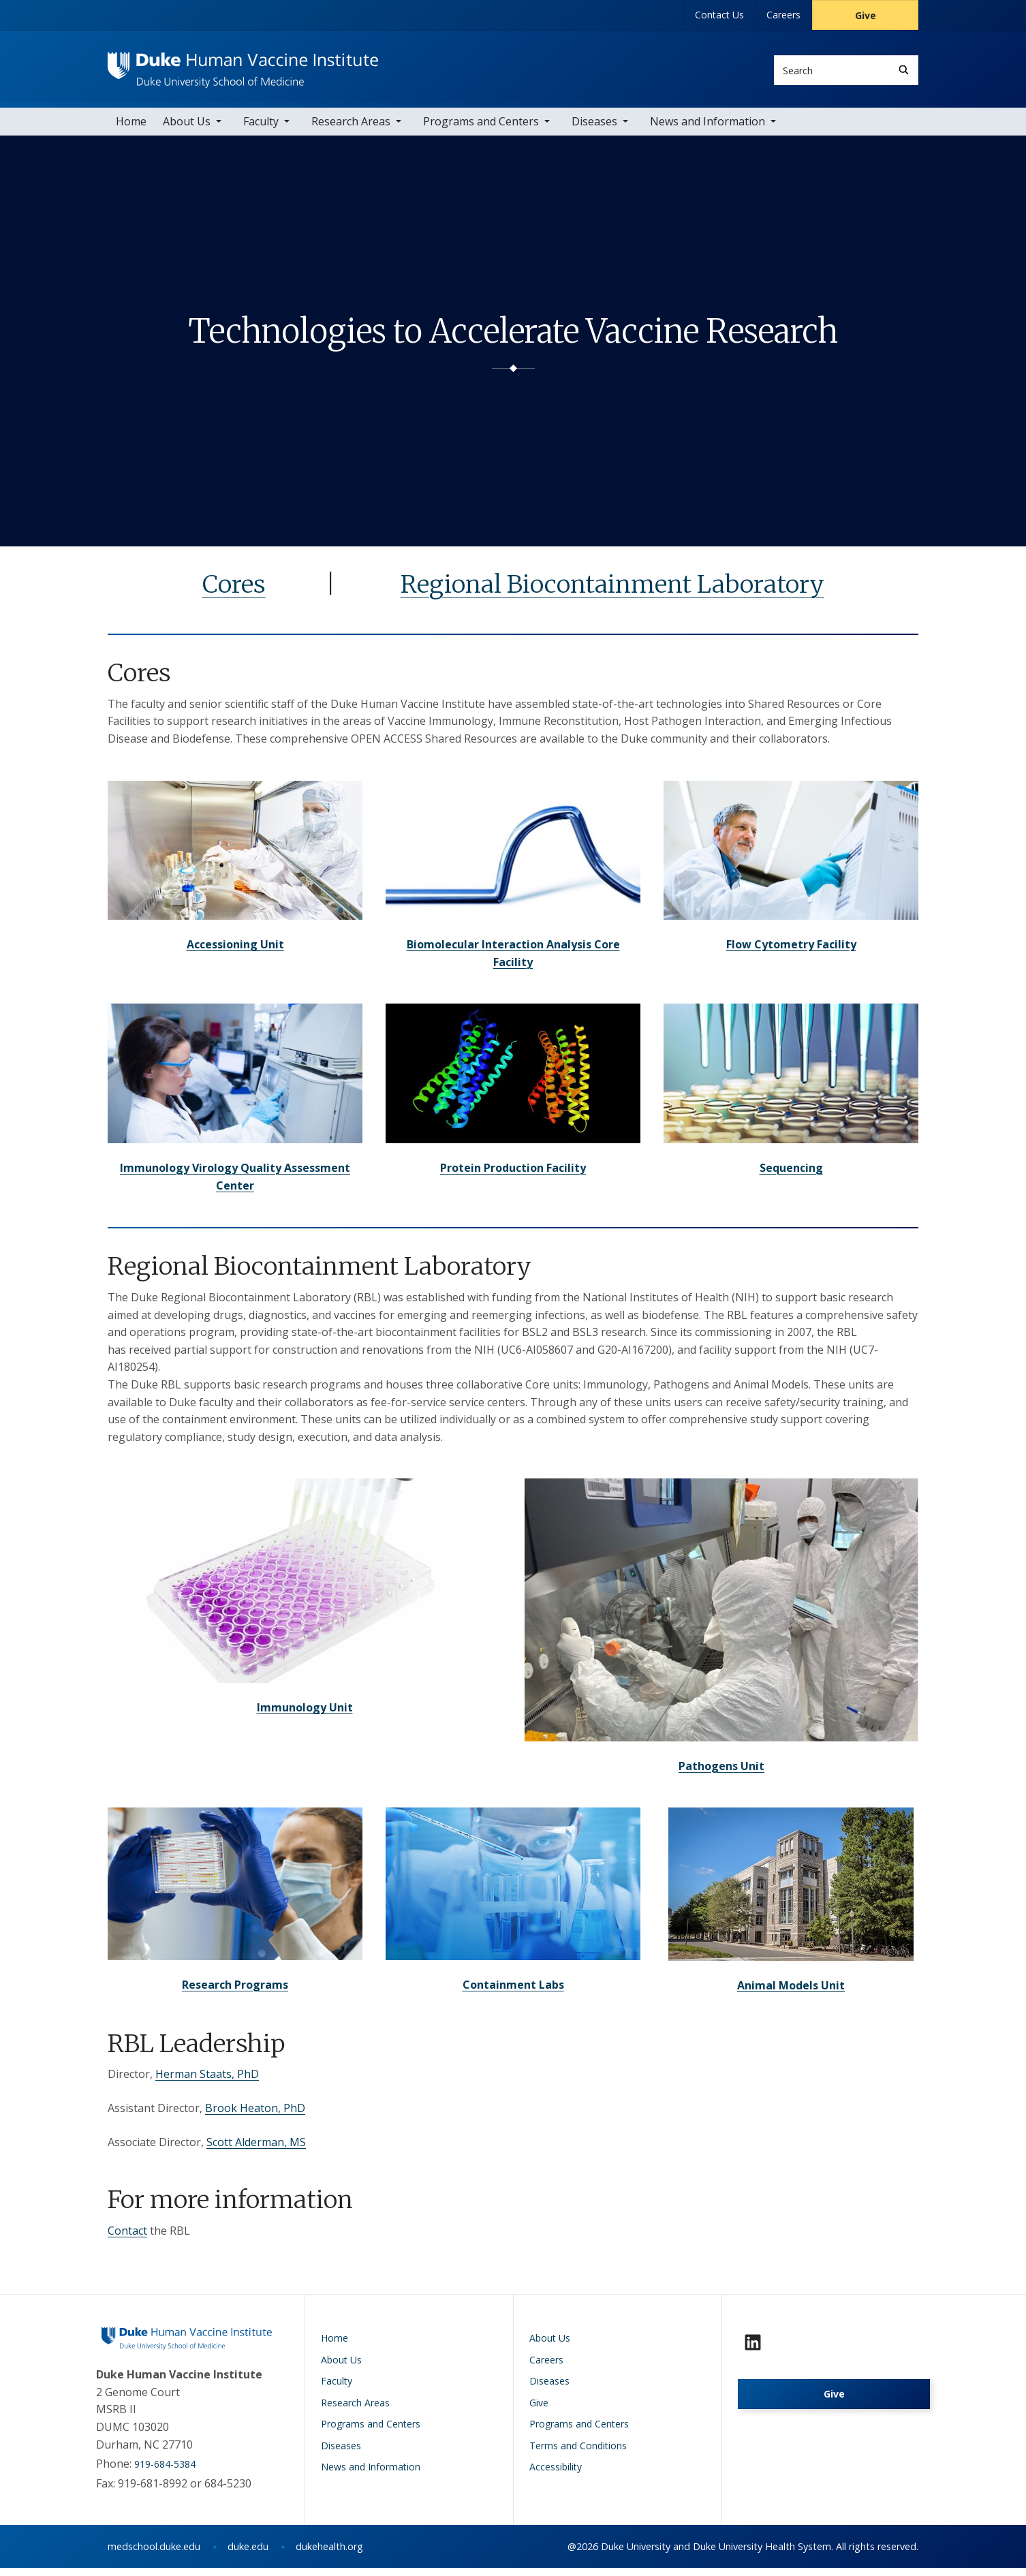 Image resolution: width=1026 pixels, height=2576 pixels. What do you see at coordinates (154, 2554) in the screenshot?
I see `medschool.duke.edu` at bounding box center [154, 2554].